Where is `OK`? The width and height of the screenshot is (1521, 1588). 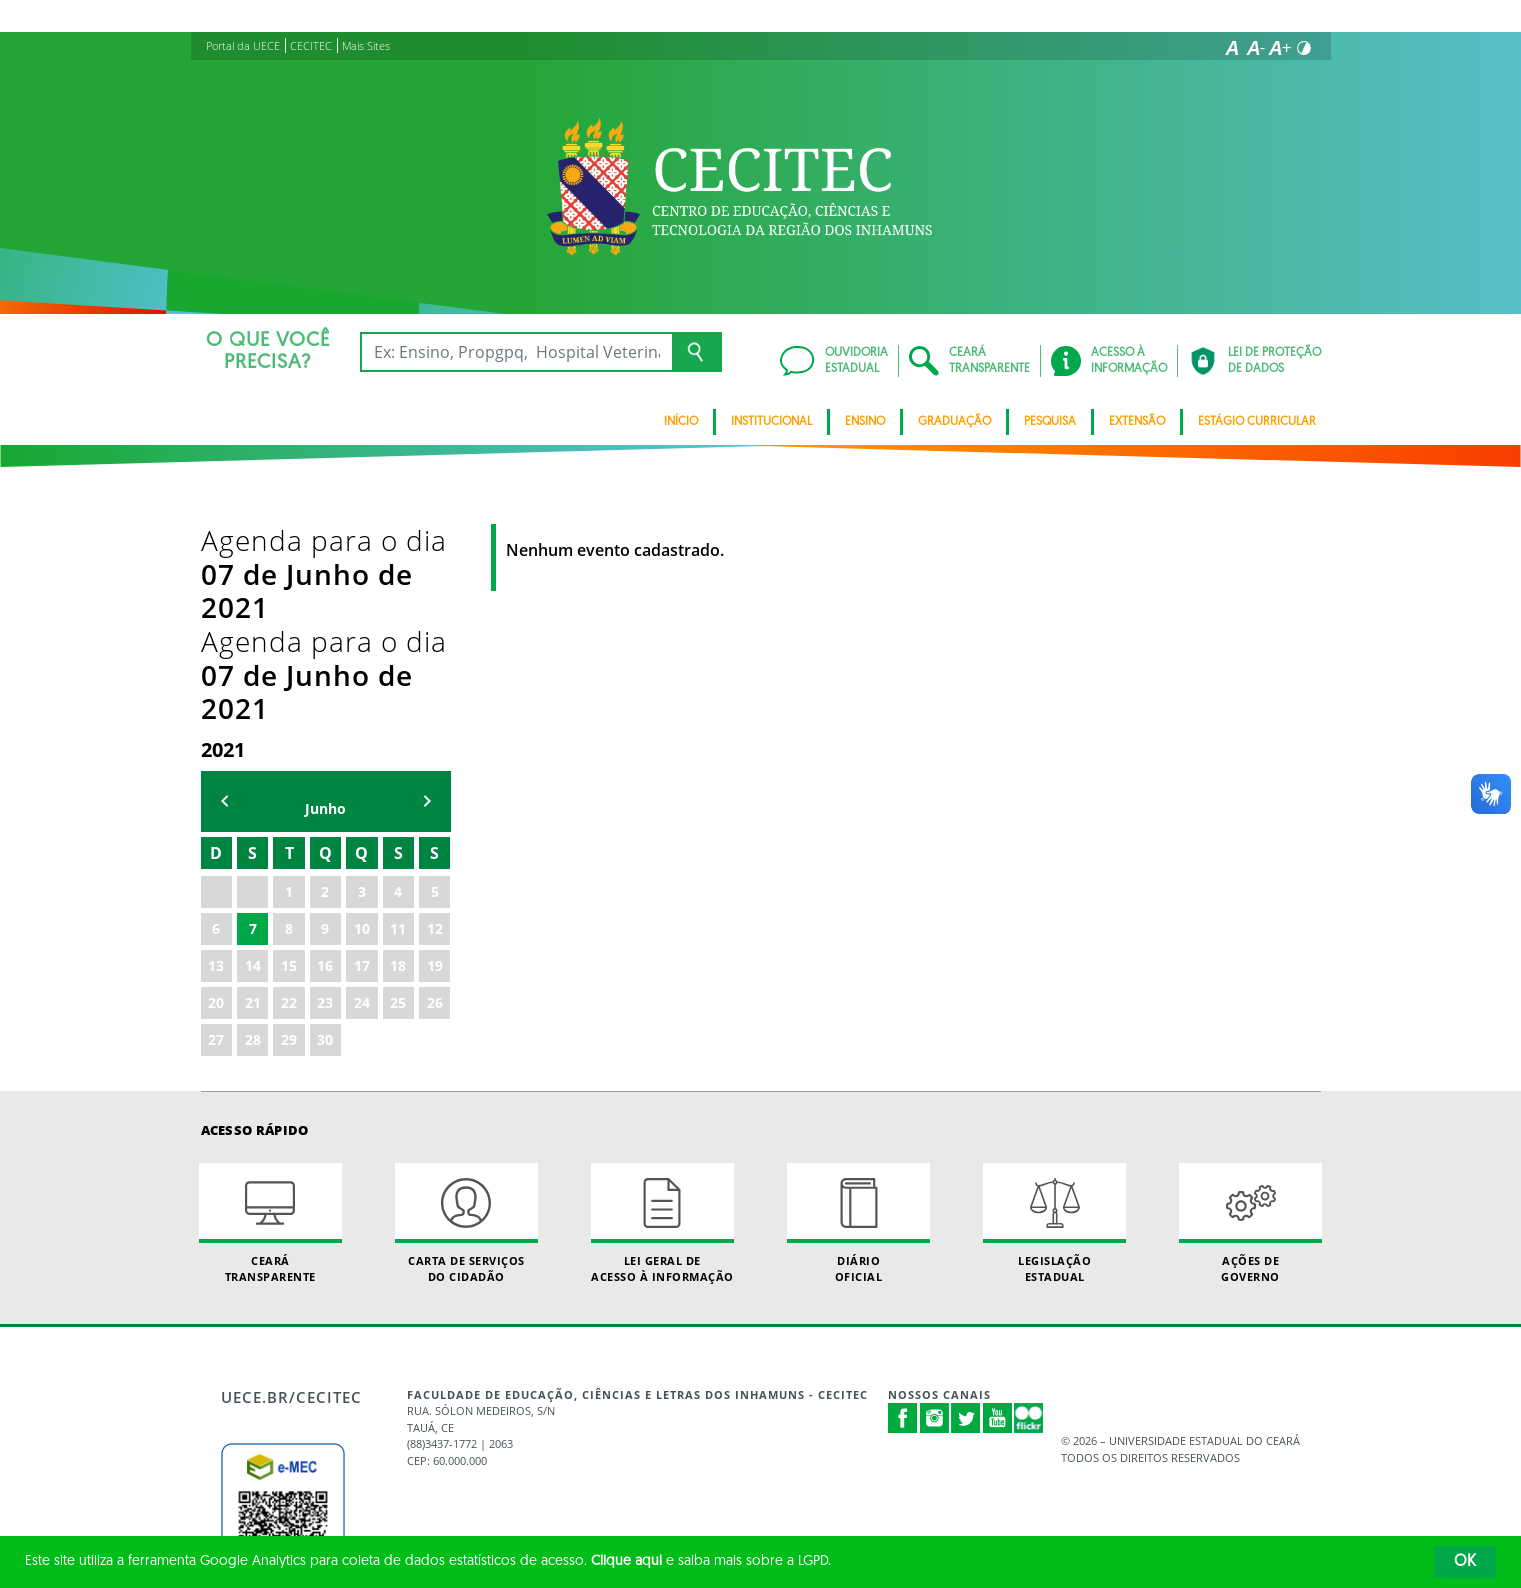
OK is located at coordinates (1465, 1562).